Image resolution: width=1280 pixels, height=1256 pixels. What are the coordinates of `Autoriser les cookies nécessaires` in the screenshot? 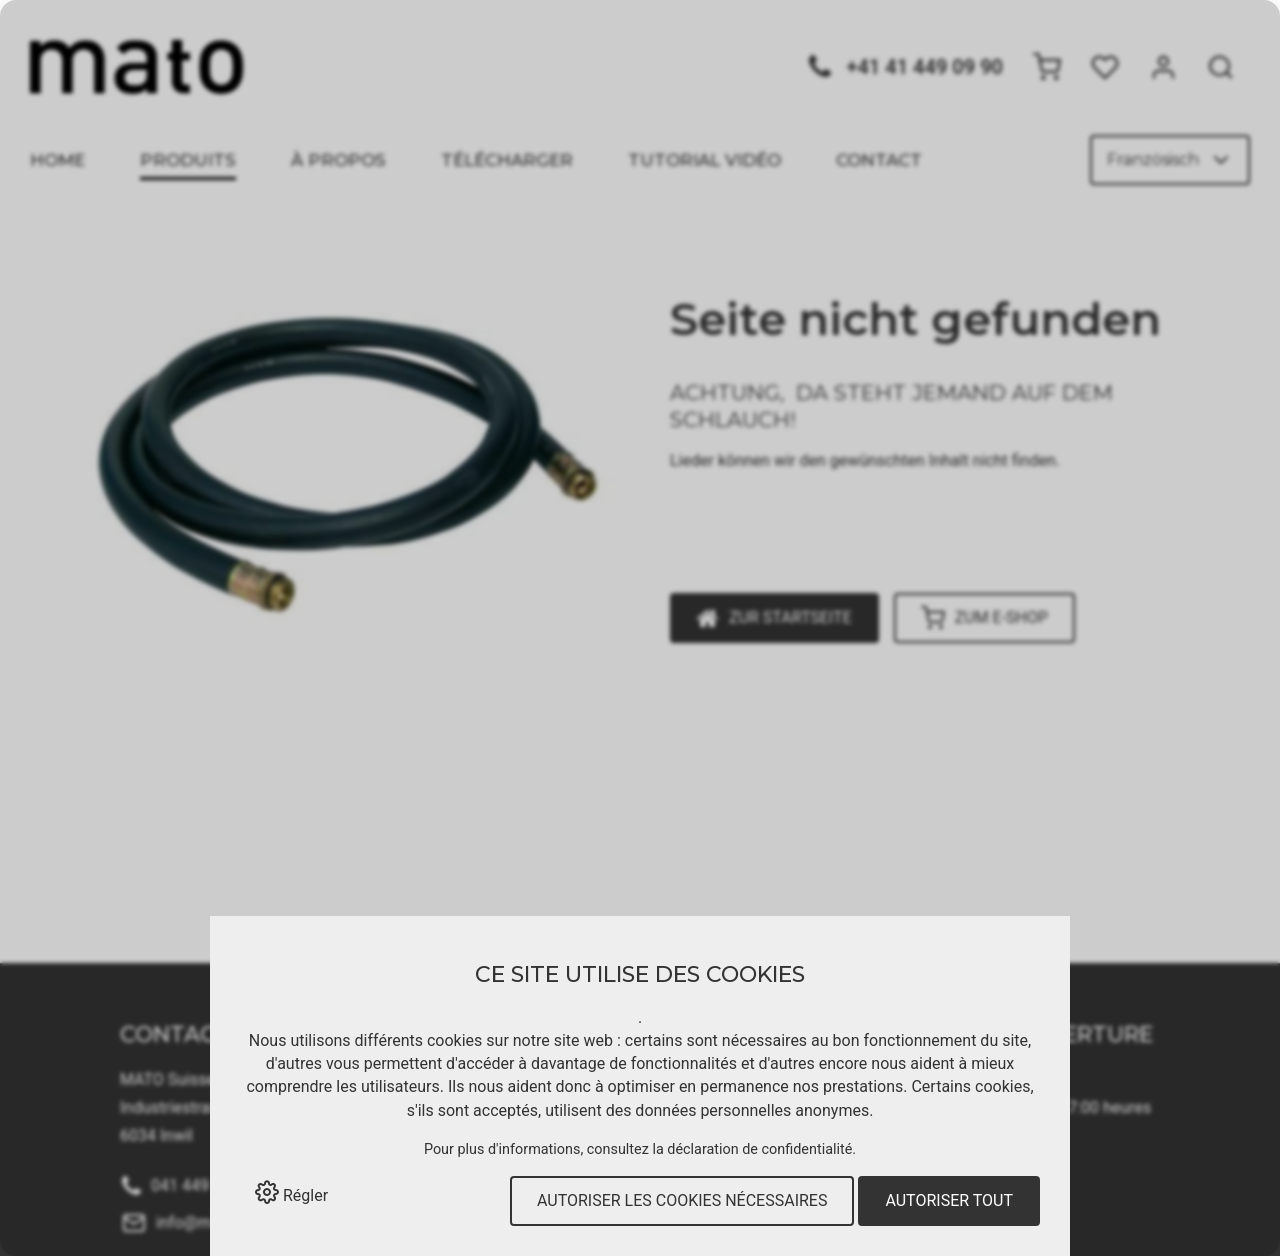 It's located at (682, 1200).